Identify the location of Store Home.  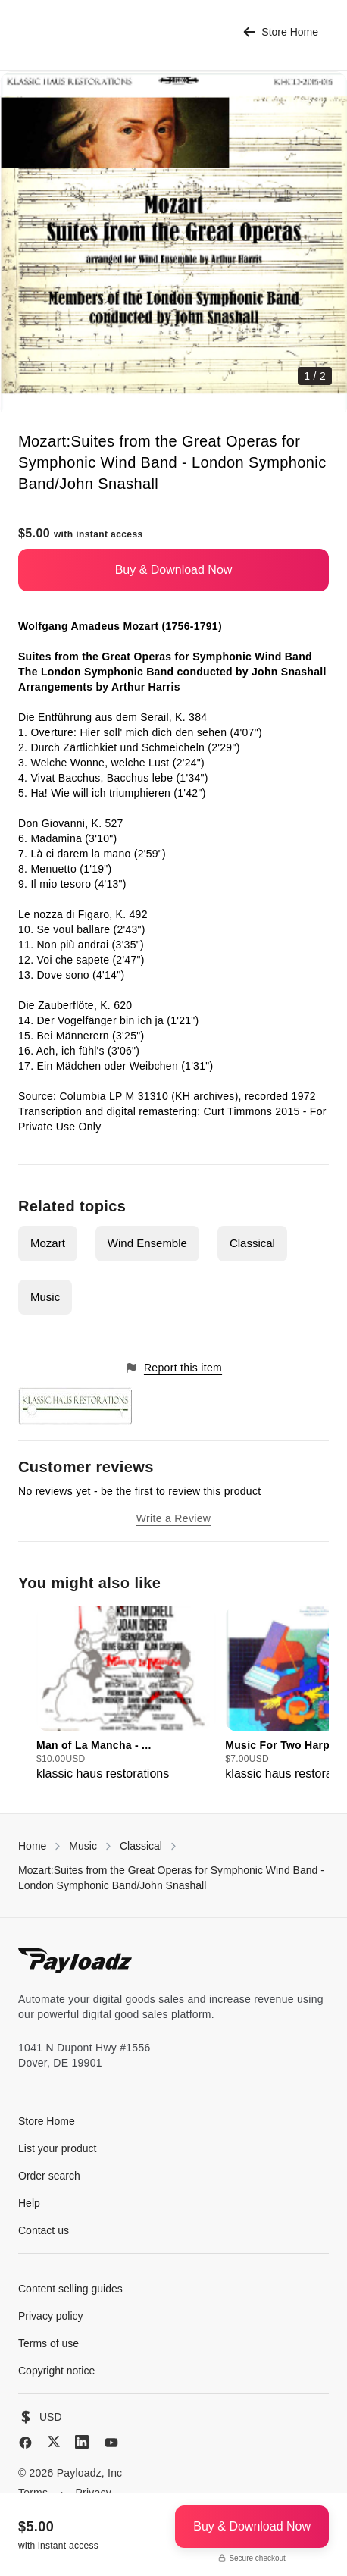
(280, 32).